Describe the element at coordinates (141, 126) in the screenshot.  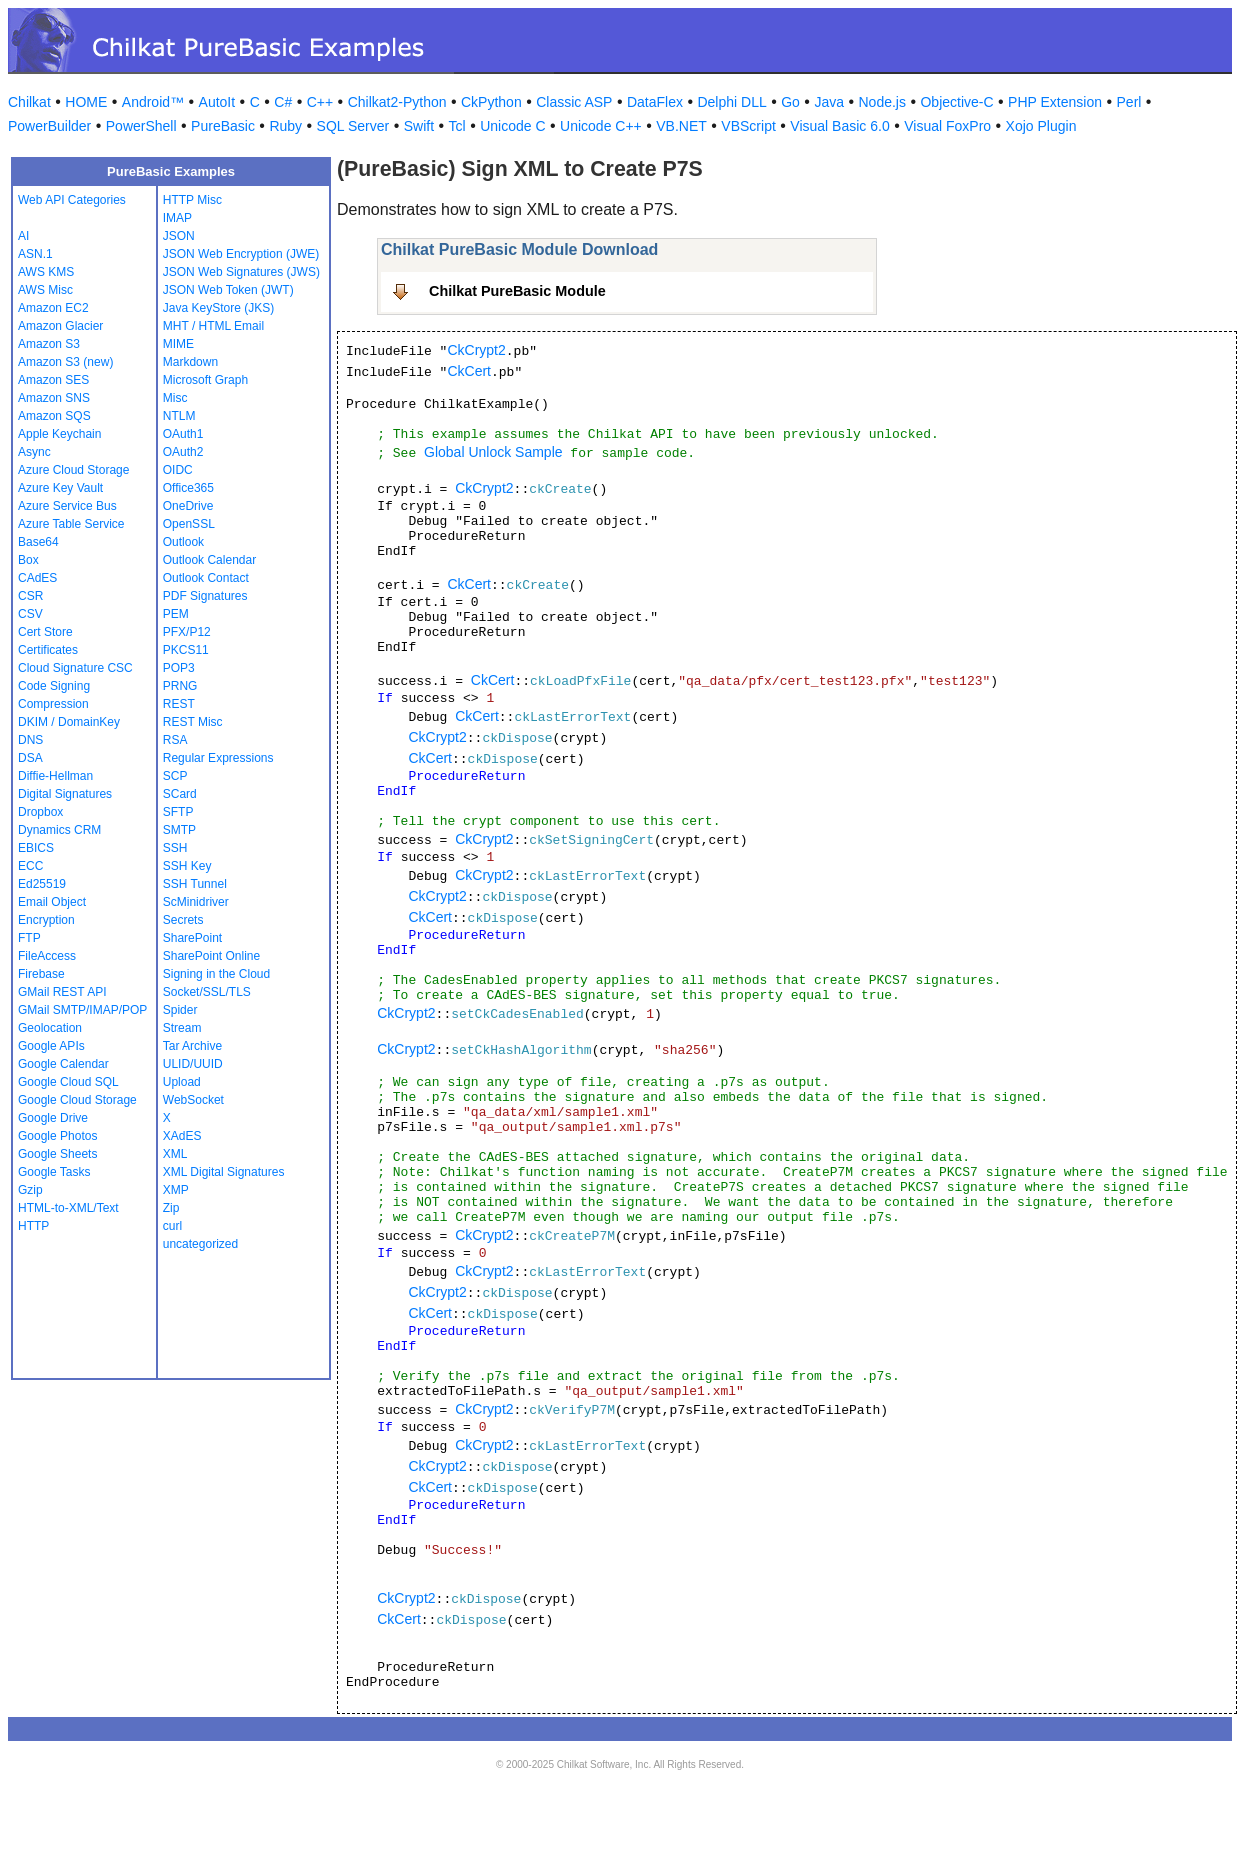
I see `PowerShell` at that location.